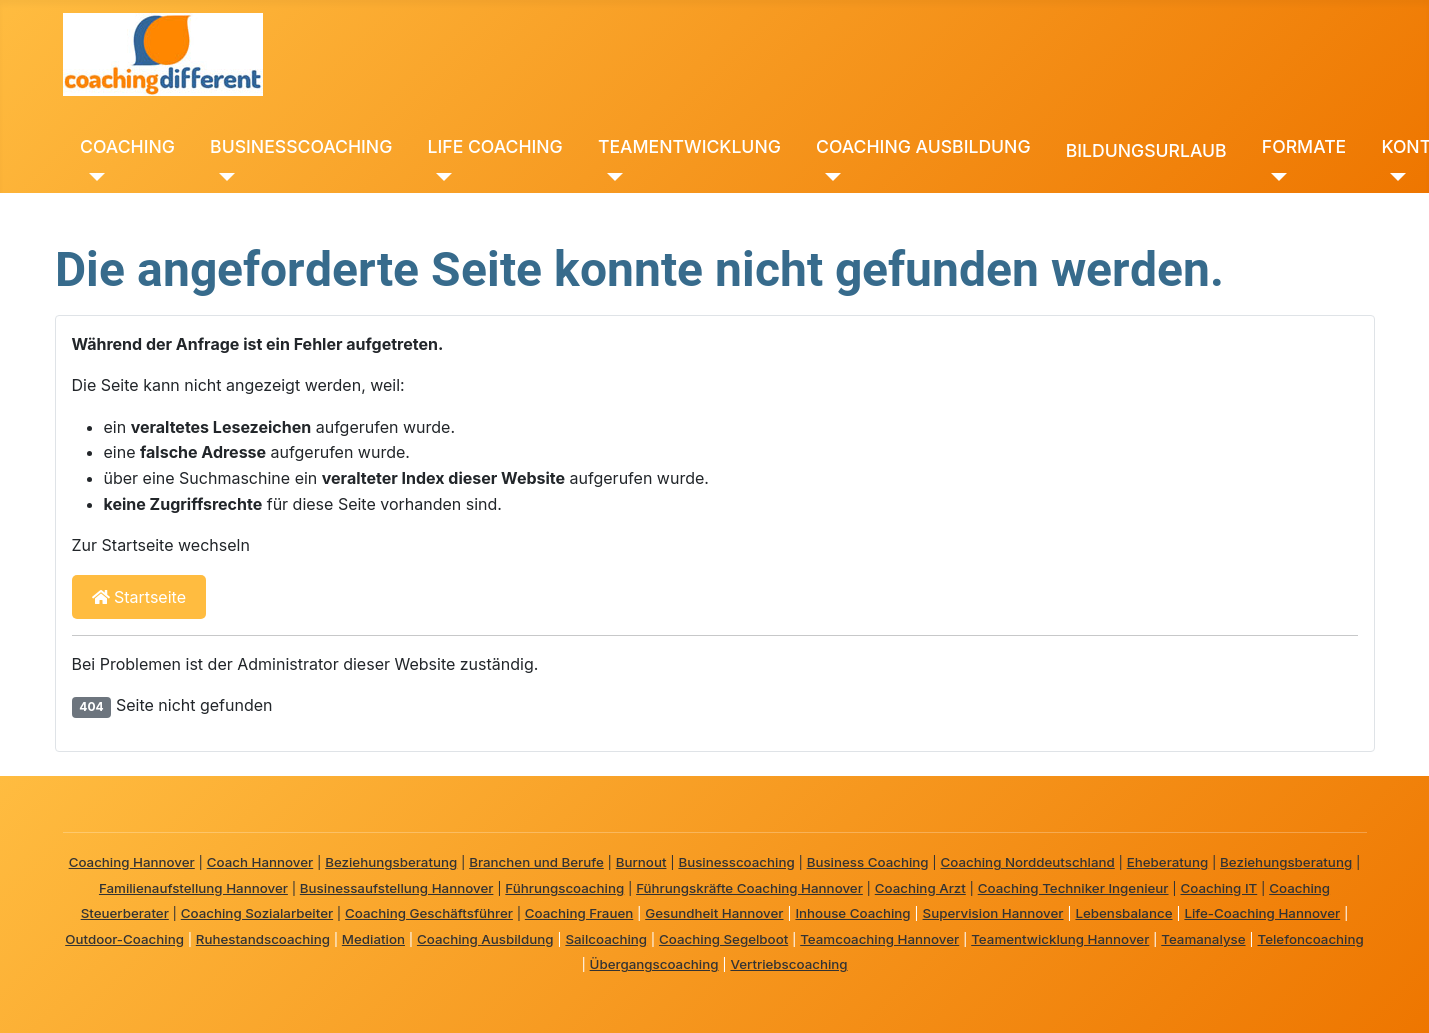 The image size is (1429, 1033). What do you see at coordinates (440, 177) in the screenshot?
I see `[LIFE COACHING]` at bounding box center [440, 177].